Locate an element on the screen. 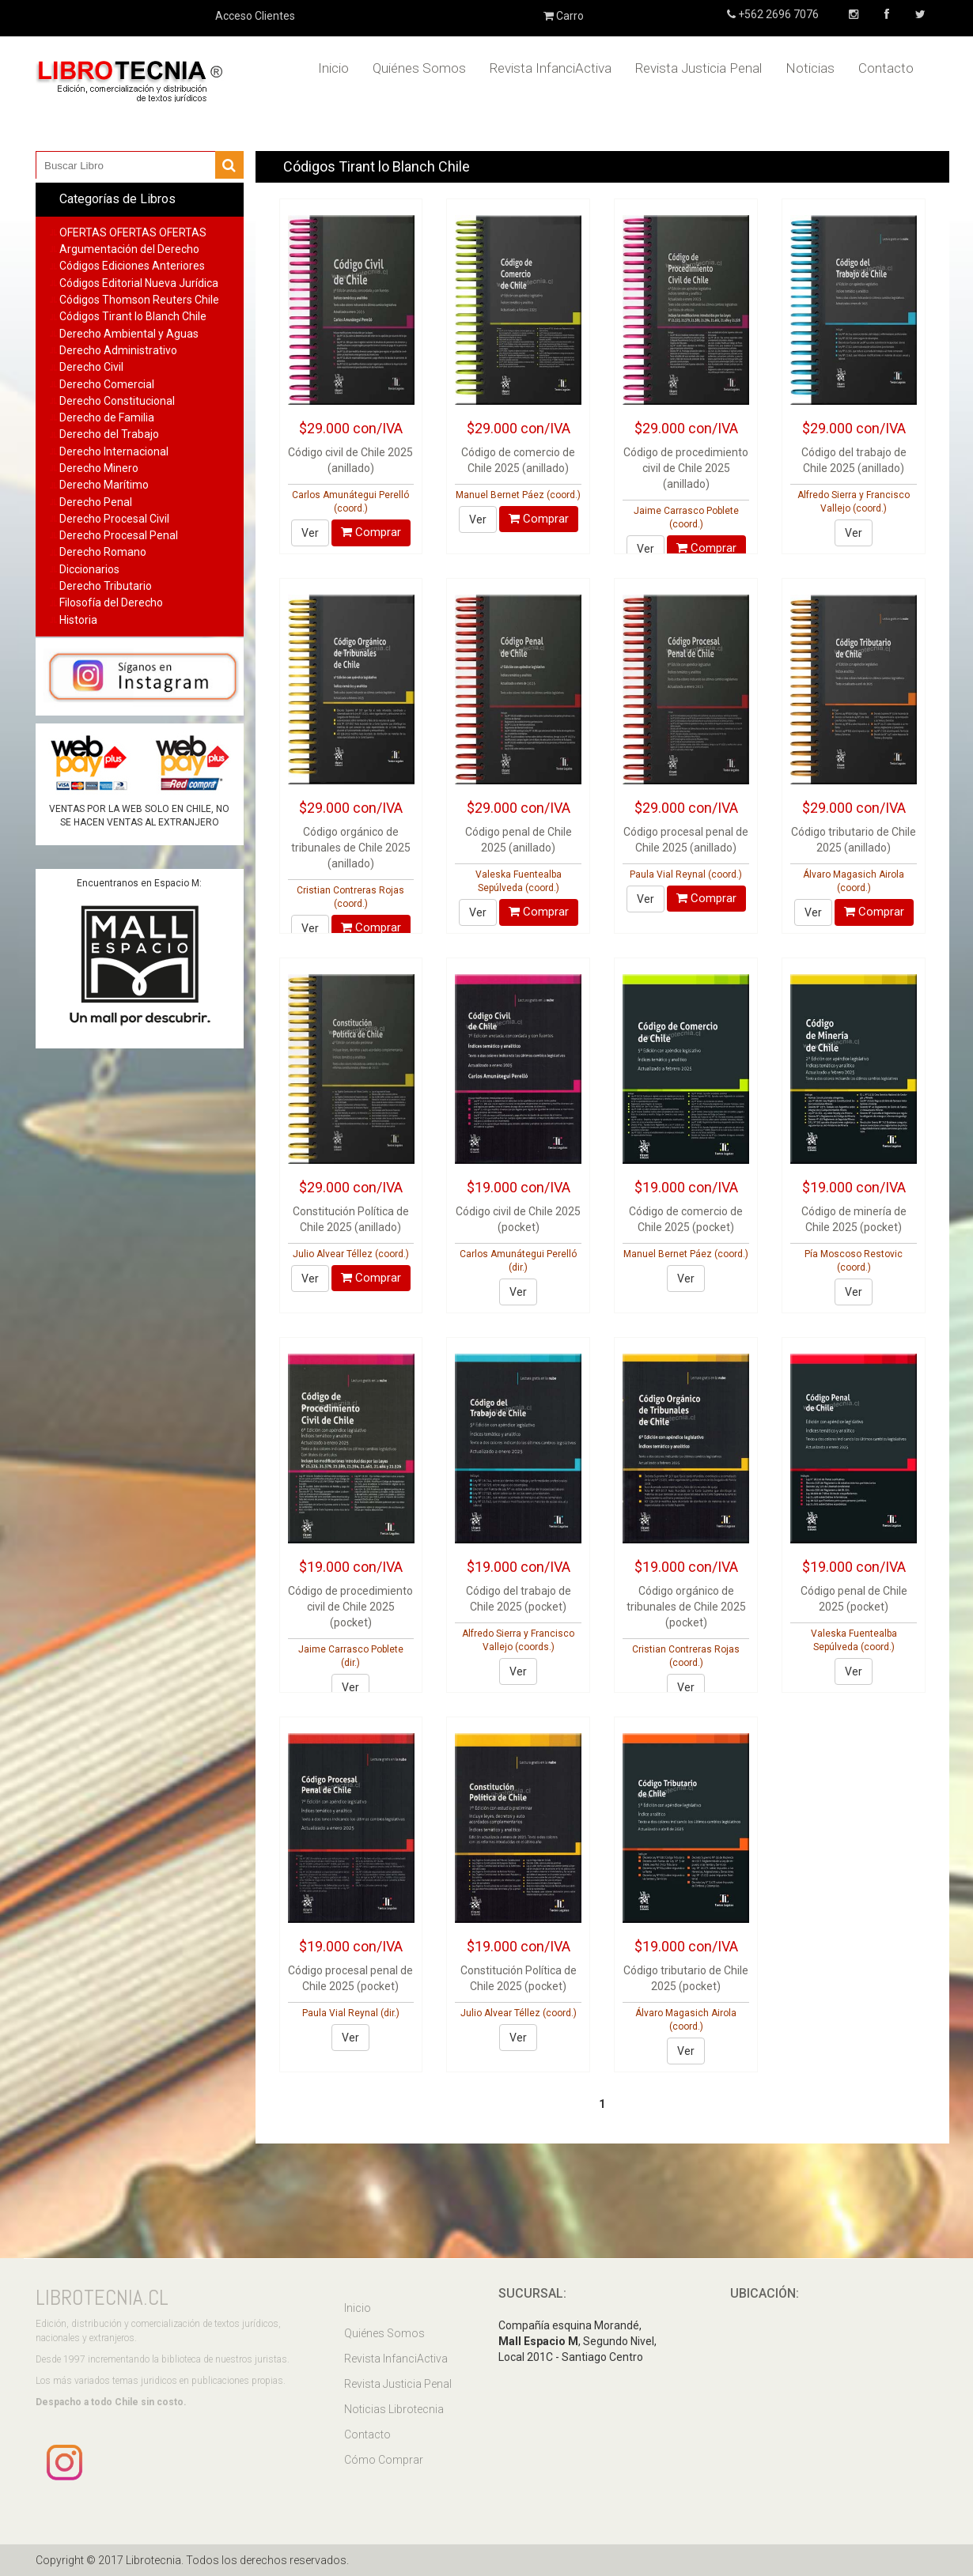 The height and width of the screenshot is (2576, 973). Carro is located at coordinates (563, 15).